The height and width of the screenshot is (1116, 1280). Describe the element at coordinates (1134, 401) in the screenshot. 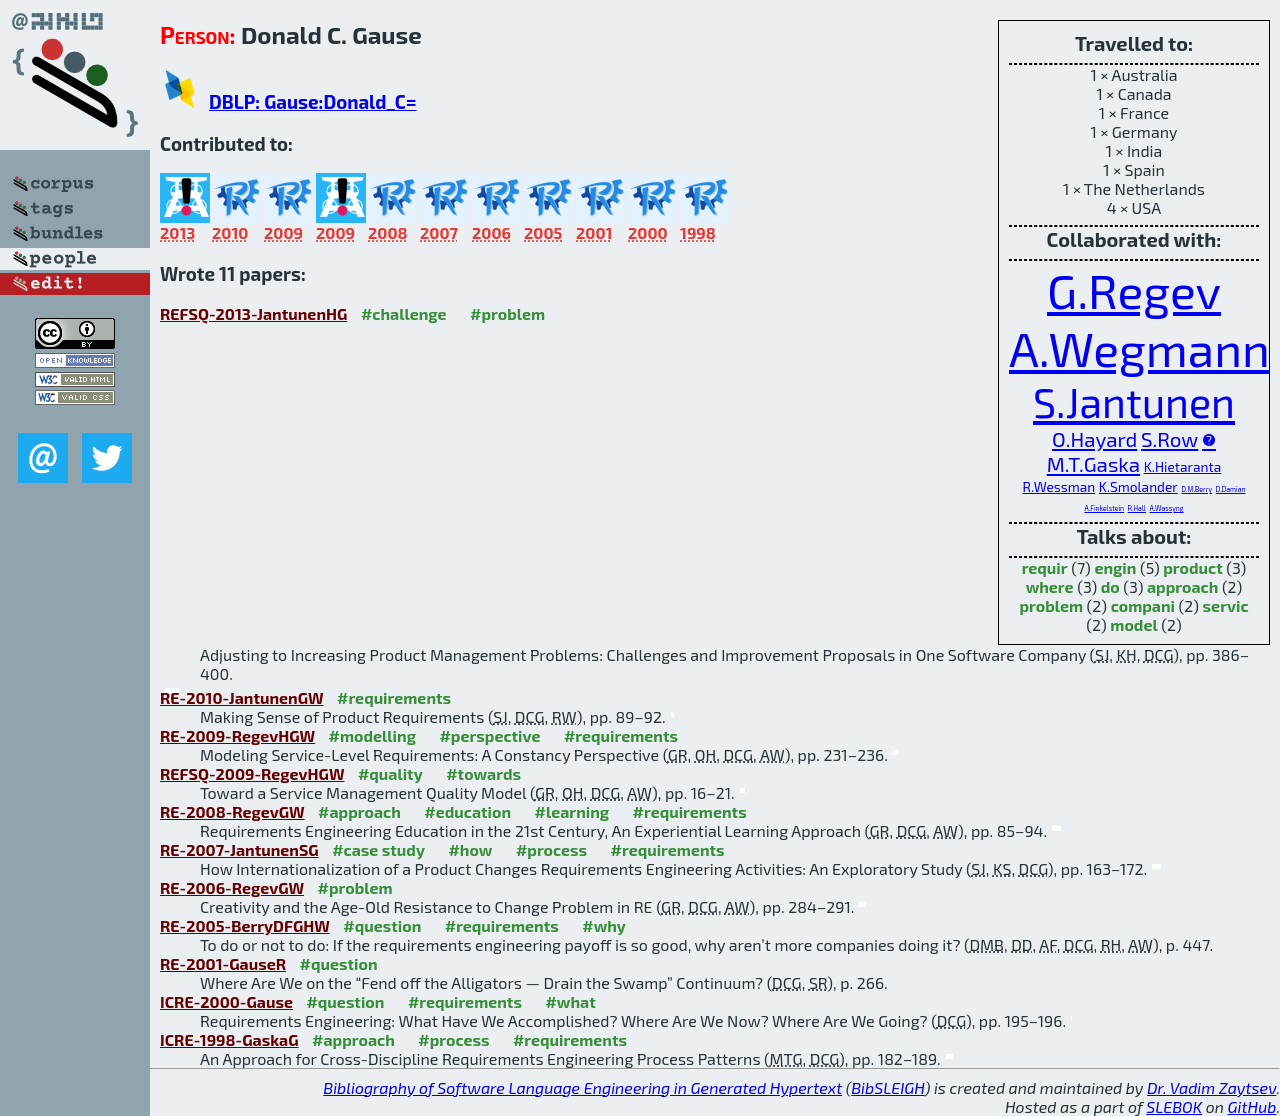

I see `S.Jantunen` at that location.